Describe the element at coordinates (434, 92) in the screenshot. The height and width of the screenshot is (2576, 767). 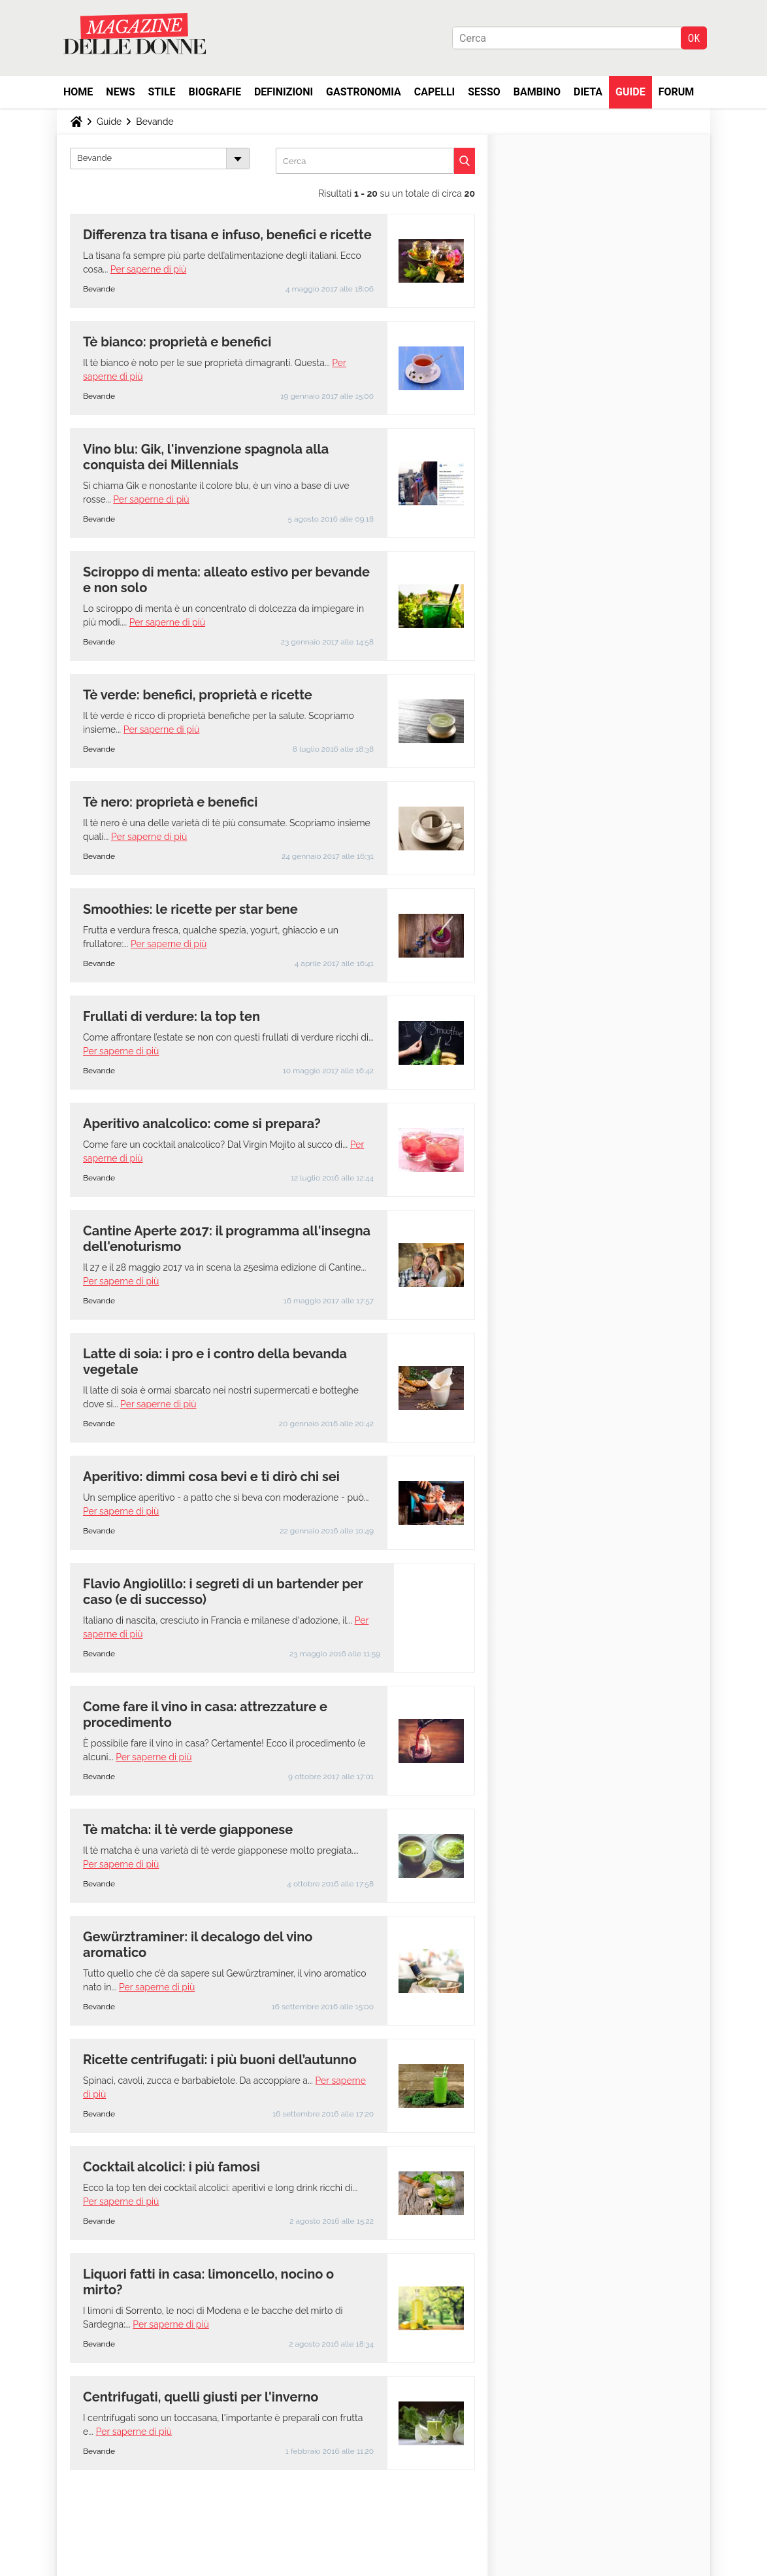
I see `Capelli` at that location.